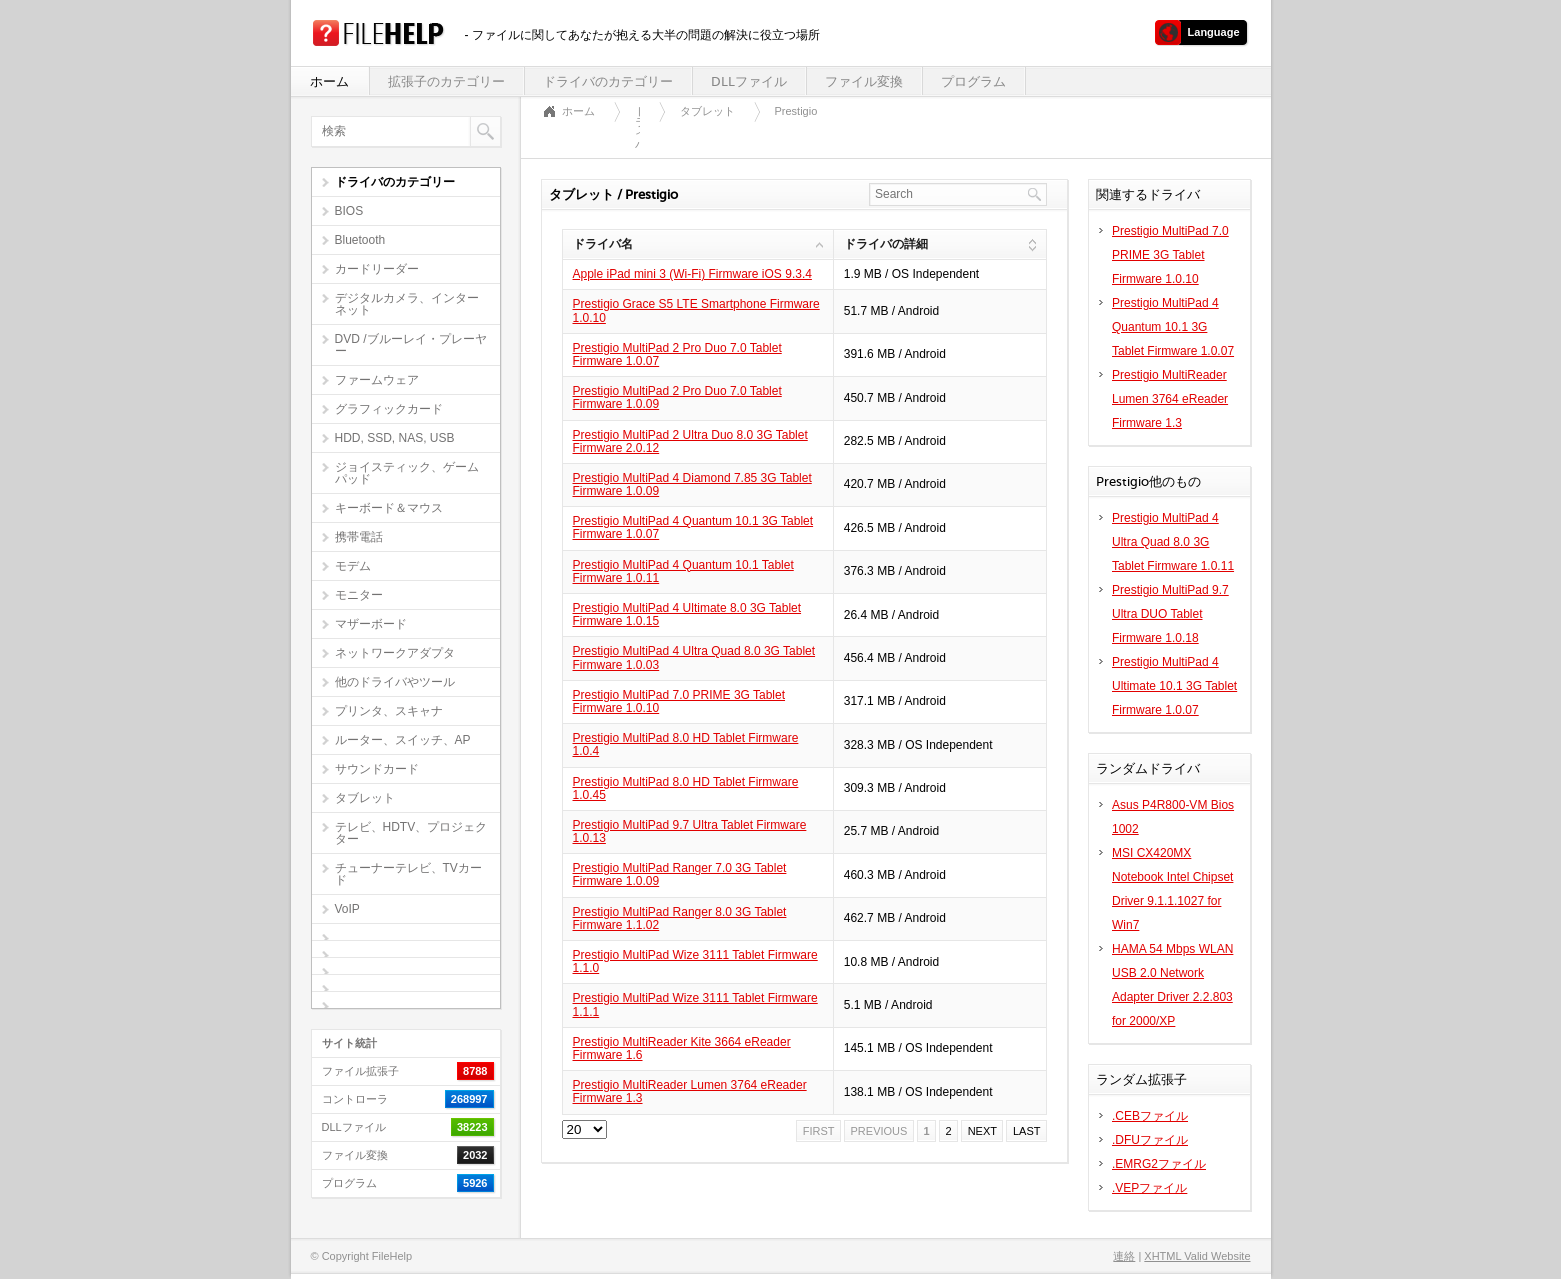 Image resolution: width=1561 pixels, height=1279 pixels. What do you see at coordinates (377, 380) in the screenshot?
I see `ファームウェア` at bounding box center [377, 380].